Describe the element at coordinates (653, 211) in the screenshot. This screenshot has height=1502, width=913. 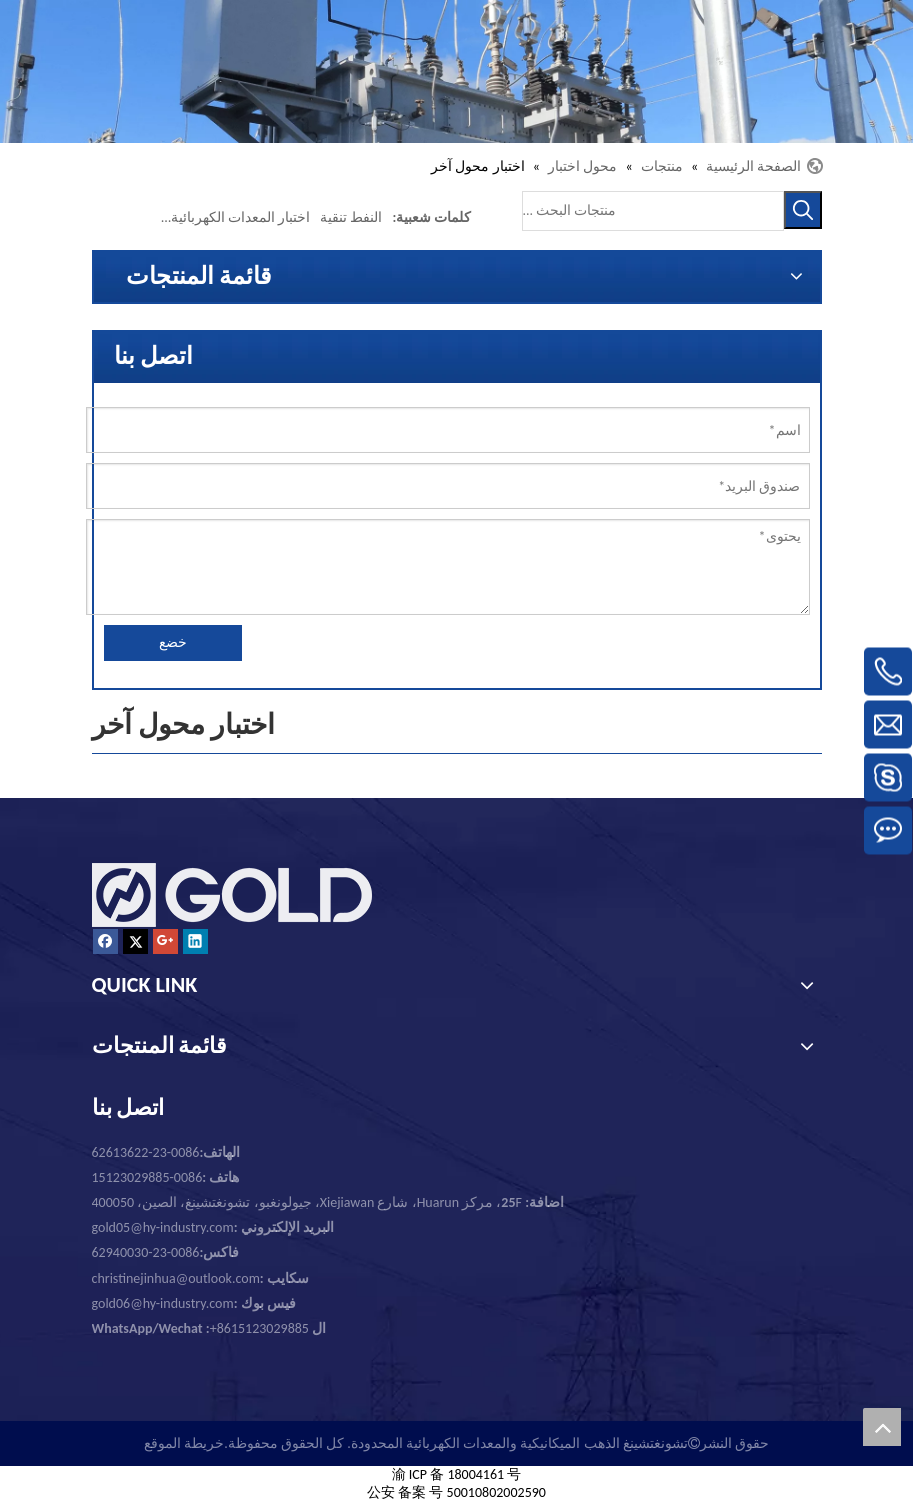
I see `[منتجات البحث ...]` at that location.